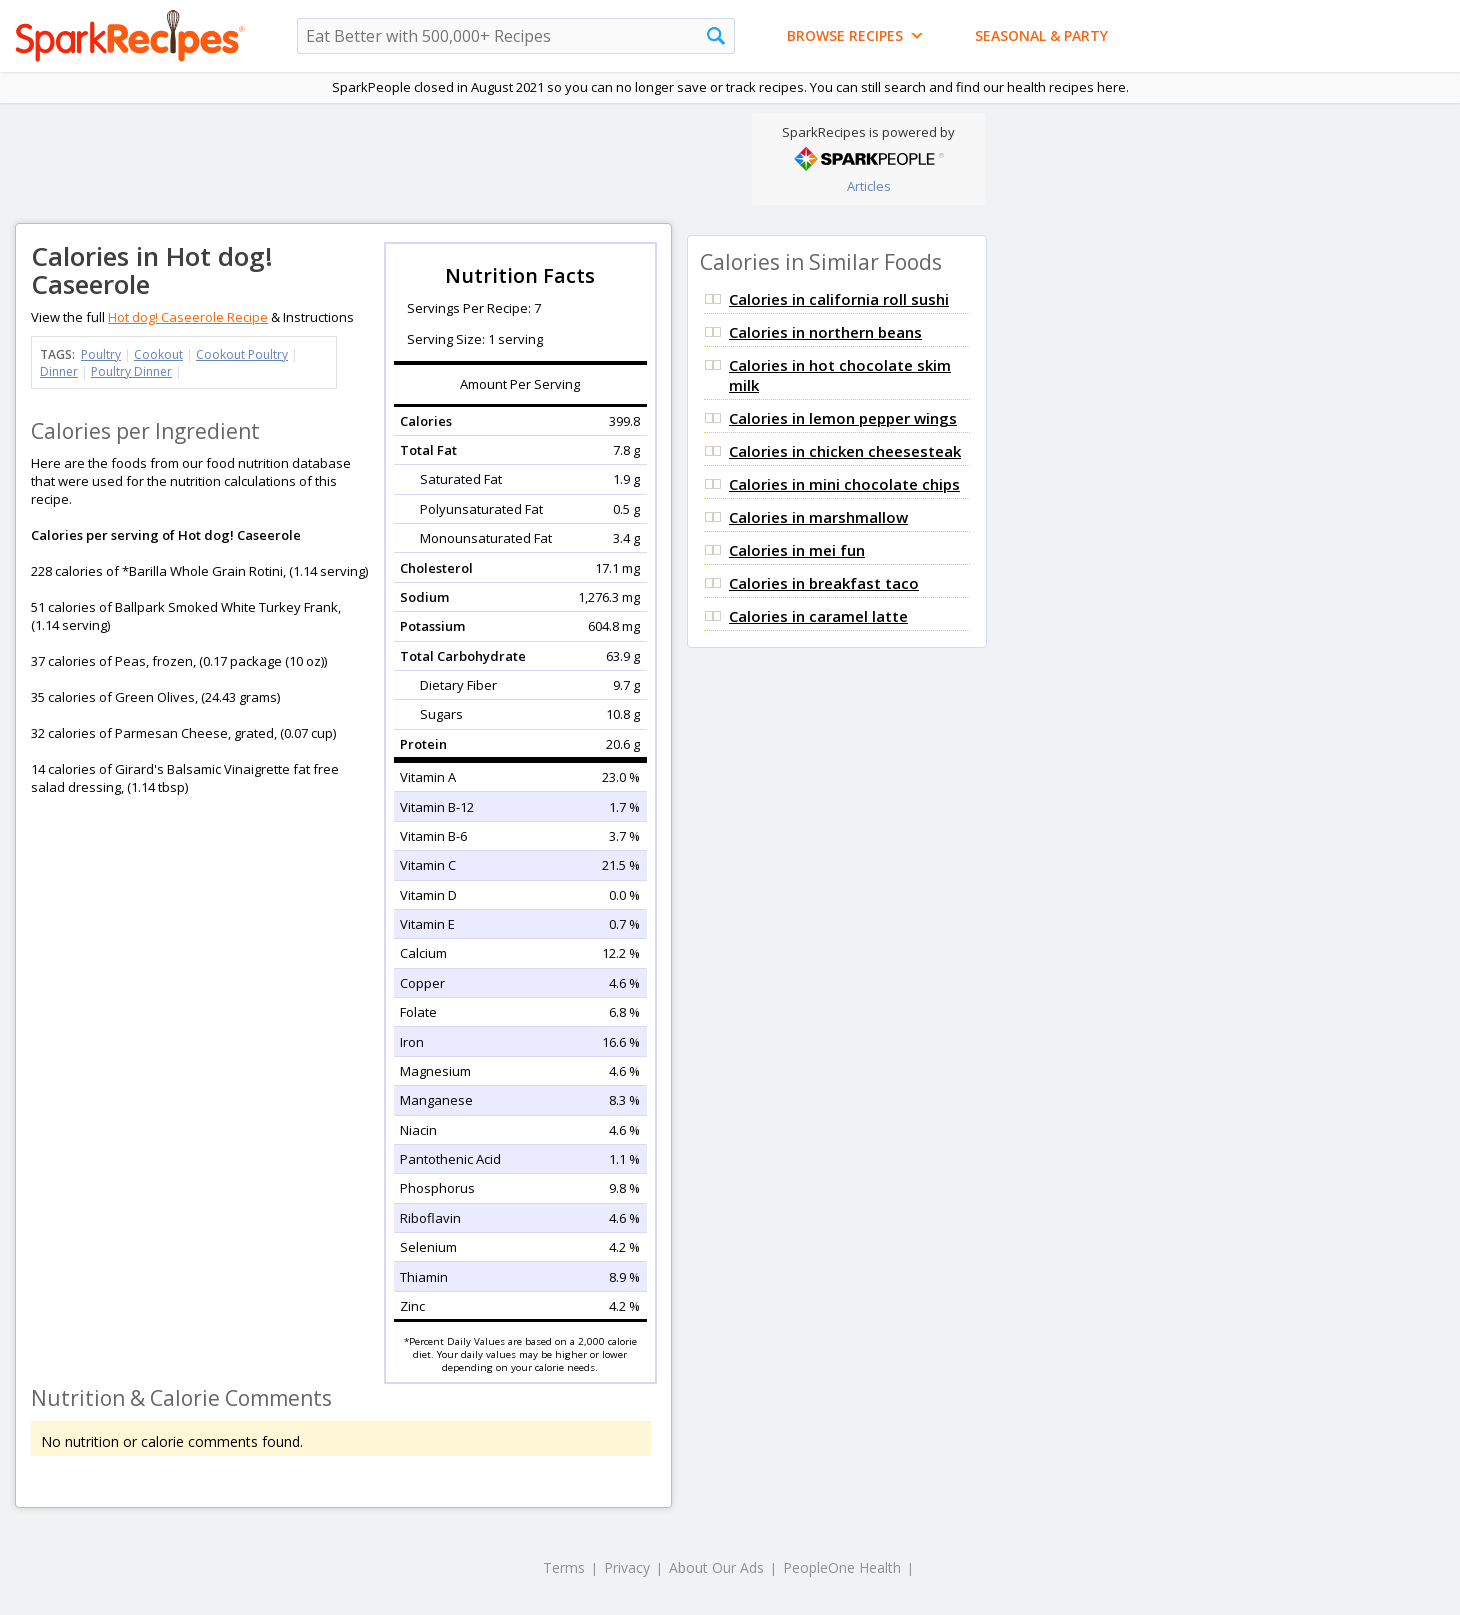 The width and height of the screenshot is (1460, 1615). What do you see at coordinates (839, 299) in the screenshot?
I see `Calories in california roll sushi` at bounding box center [839, 299].